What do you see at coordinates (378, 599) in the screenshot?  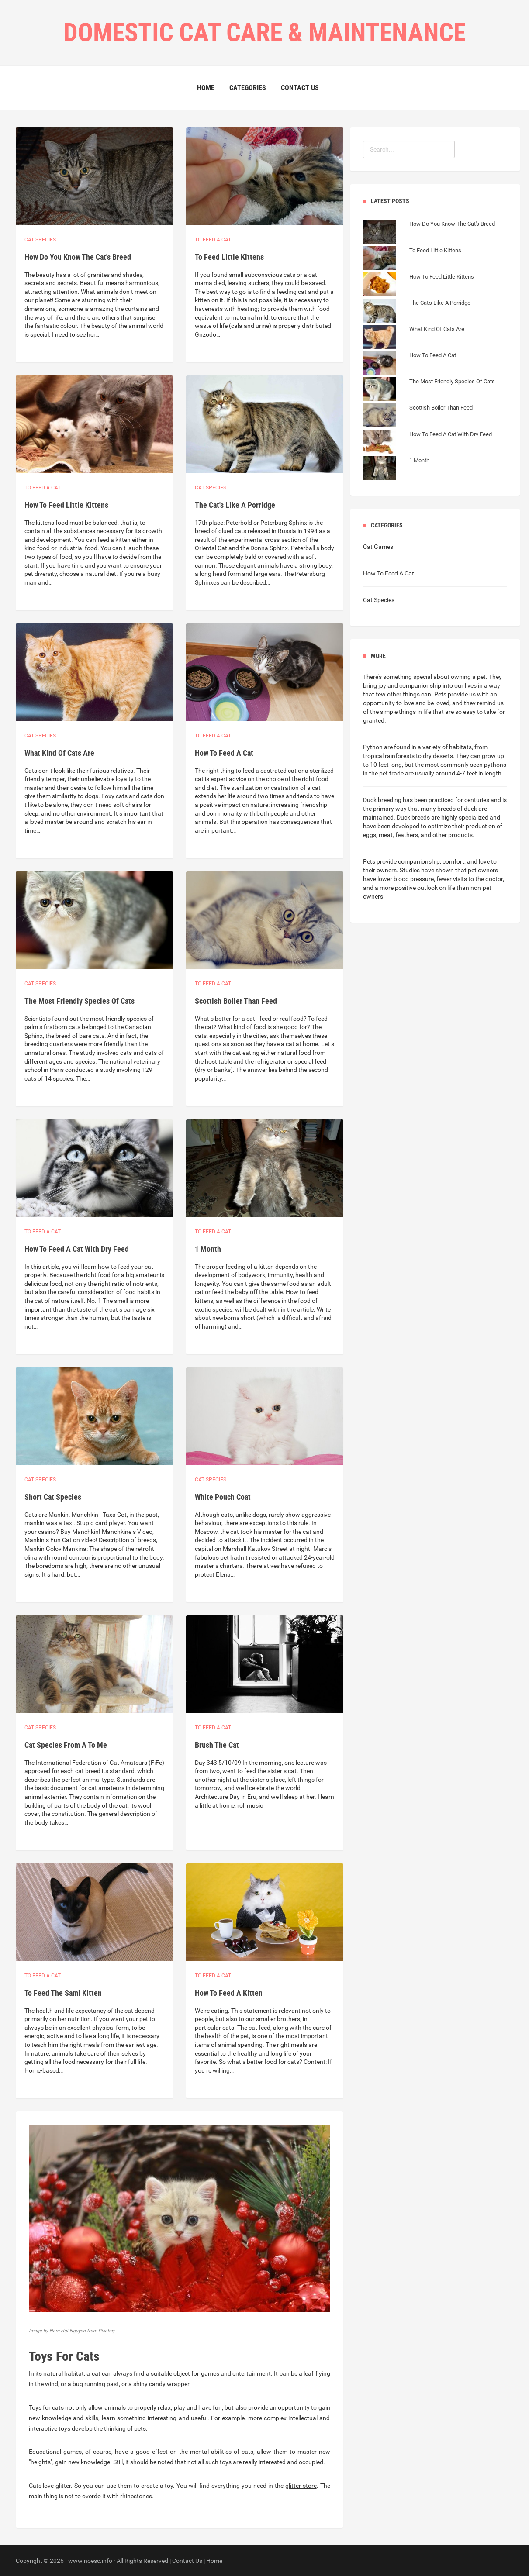 I see `Cat Species` at bounding box center [378, 599].